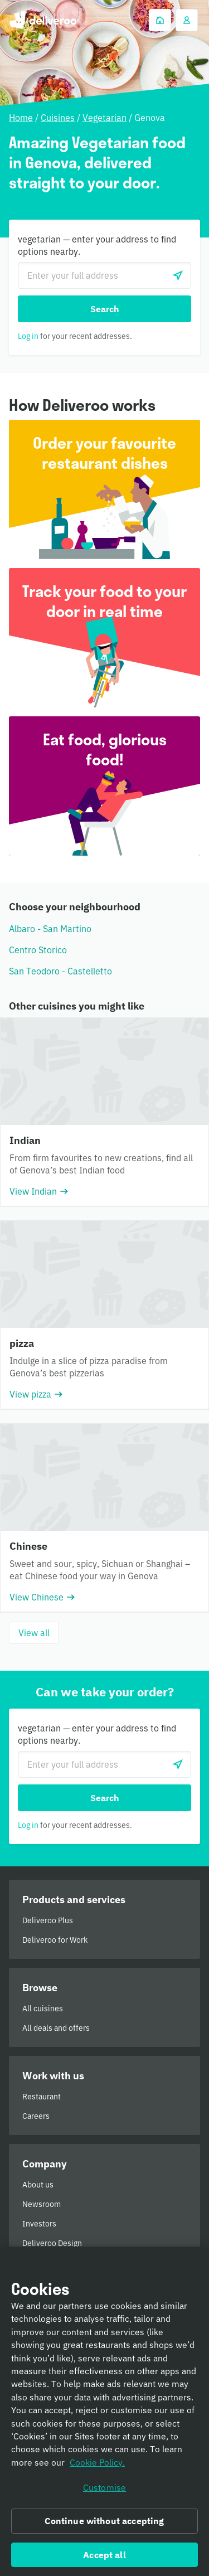 This screenshot has height=2576, width=209. What do you see at coordinates (39, 2224) in the screenshot?
I see `Investors` at bounding box center [39, 2224].